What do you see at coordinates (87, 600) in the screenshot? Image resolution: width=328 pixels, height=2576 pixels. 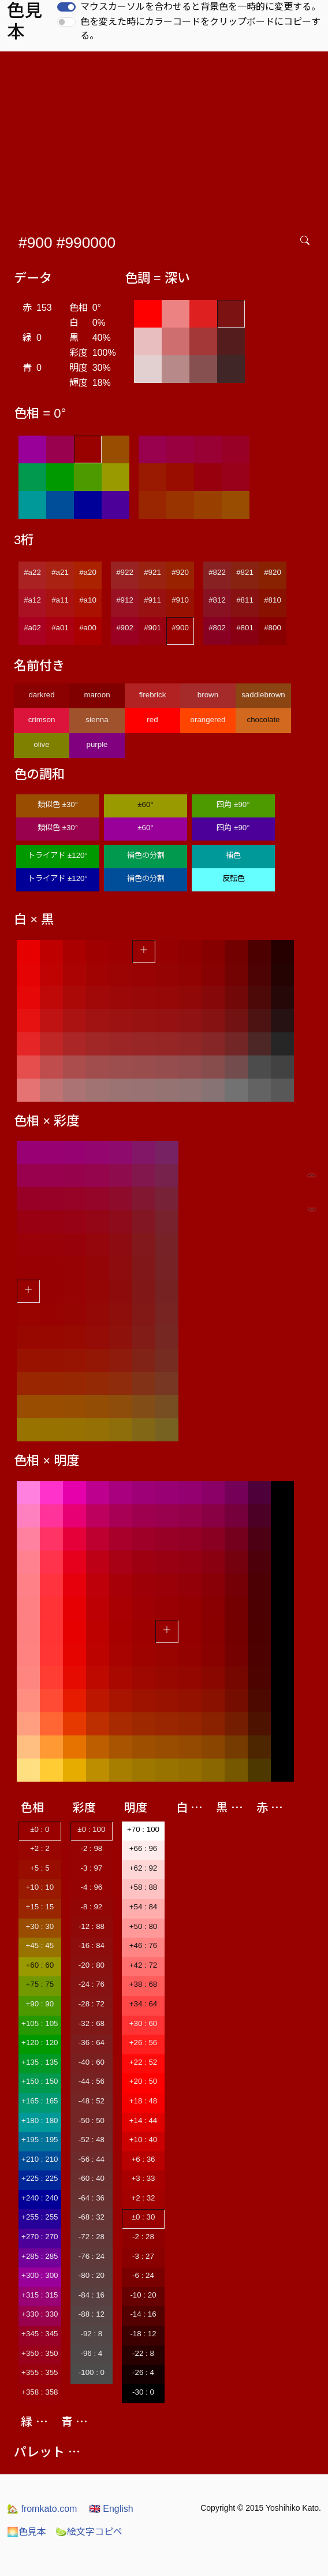 I see `#a10` at bounding box center [87, 600].